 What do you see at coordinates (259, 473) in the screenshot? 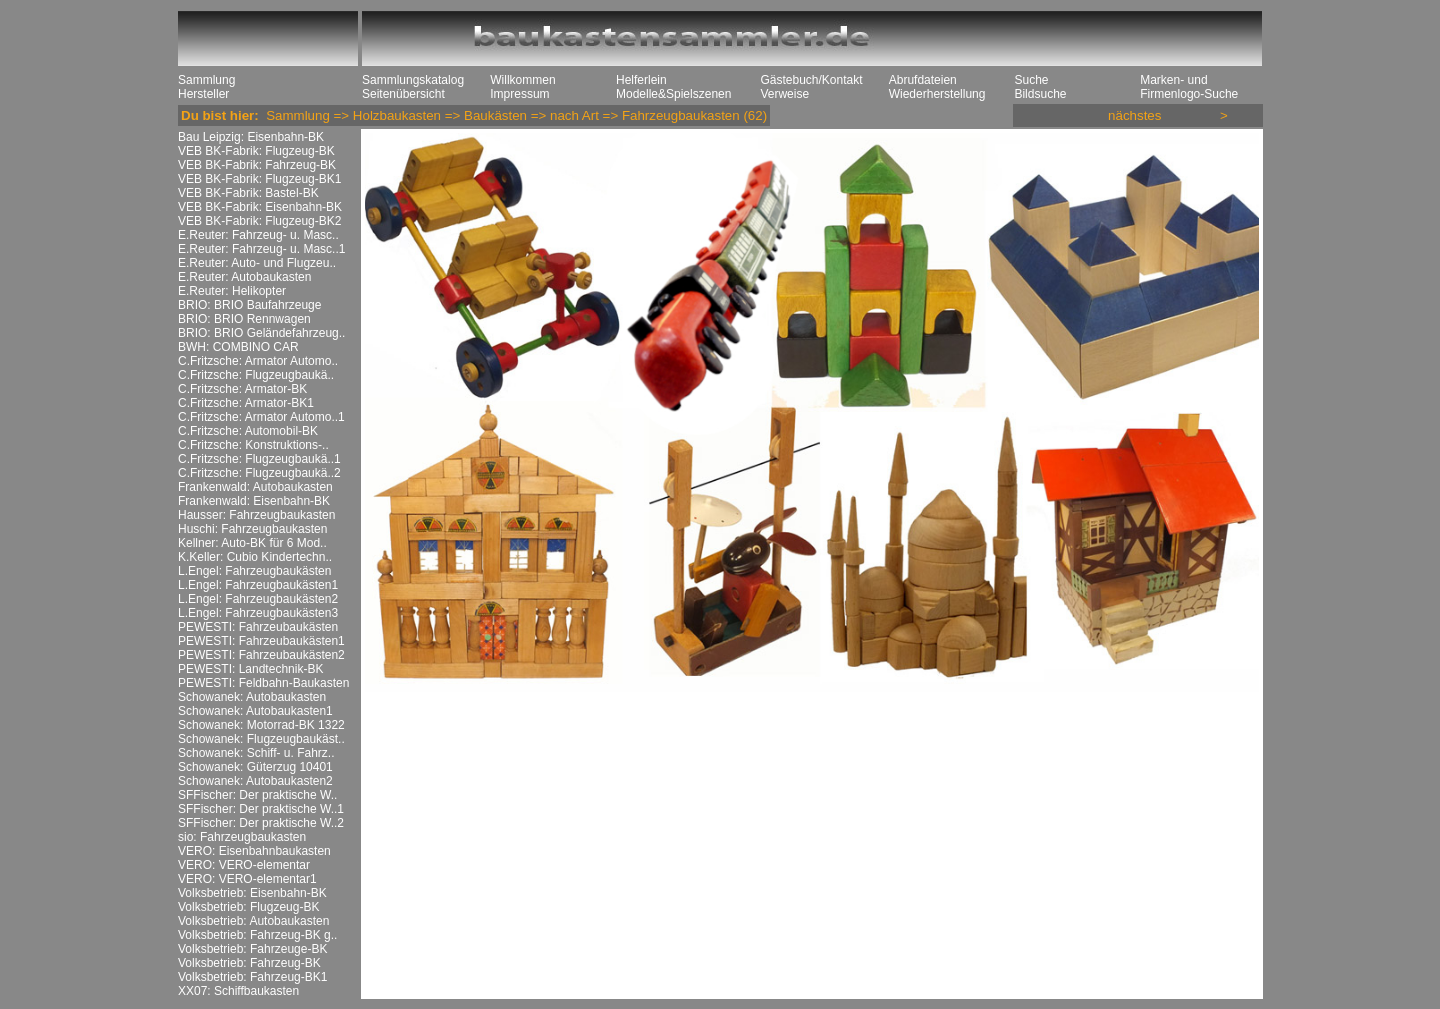
I see `C.Fritzsche: Flugzeugbaukä..2` at bounding box center [259, 473].